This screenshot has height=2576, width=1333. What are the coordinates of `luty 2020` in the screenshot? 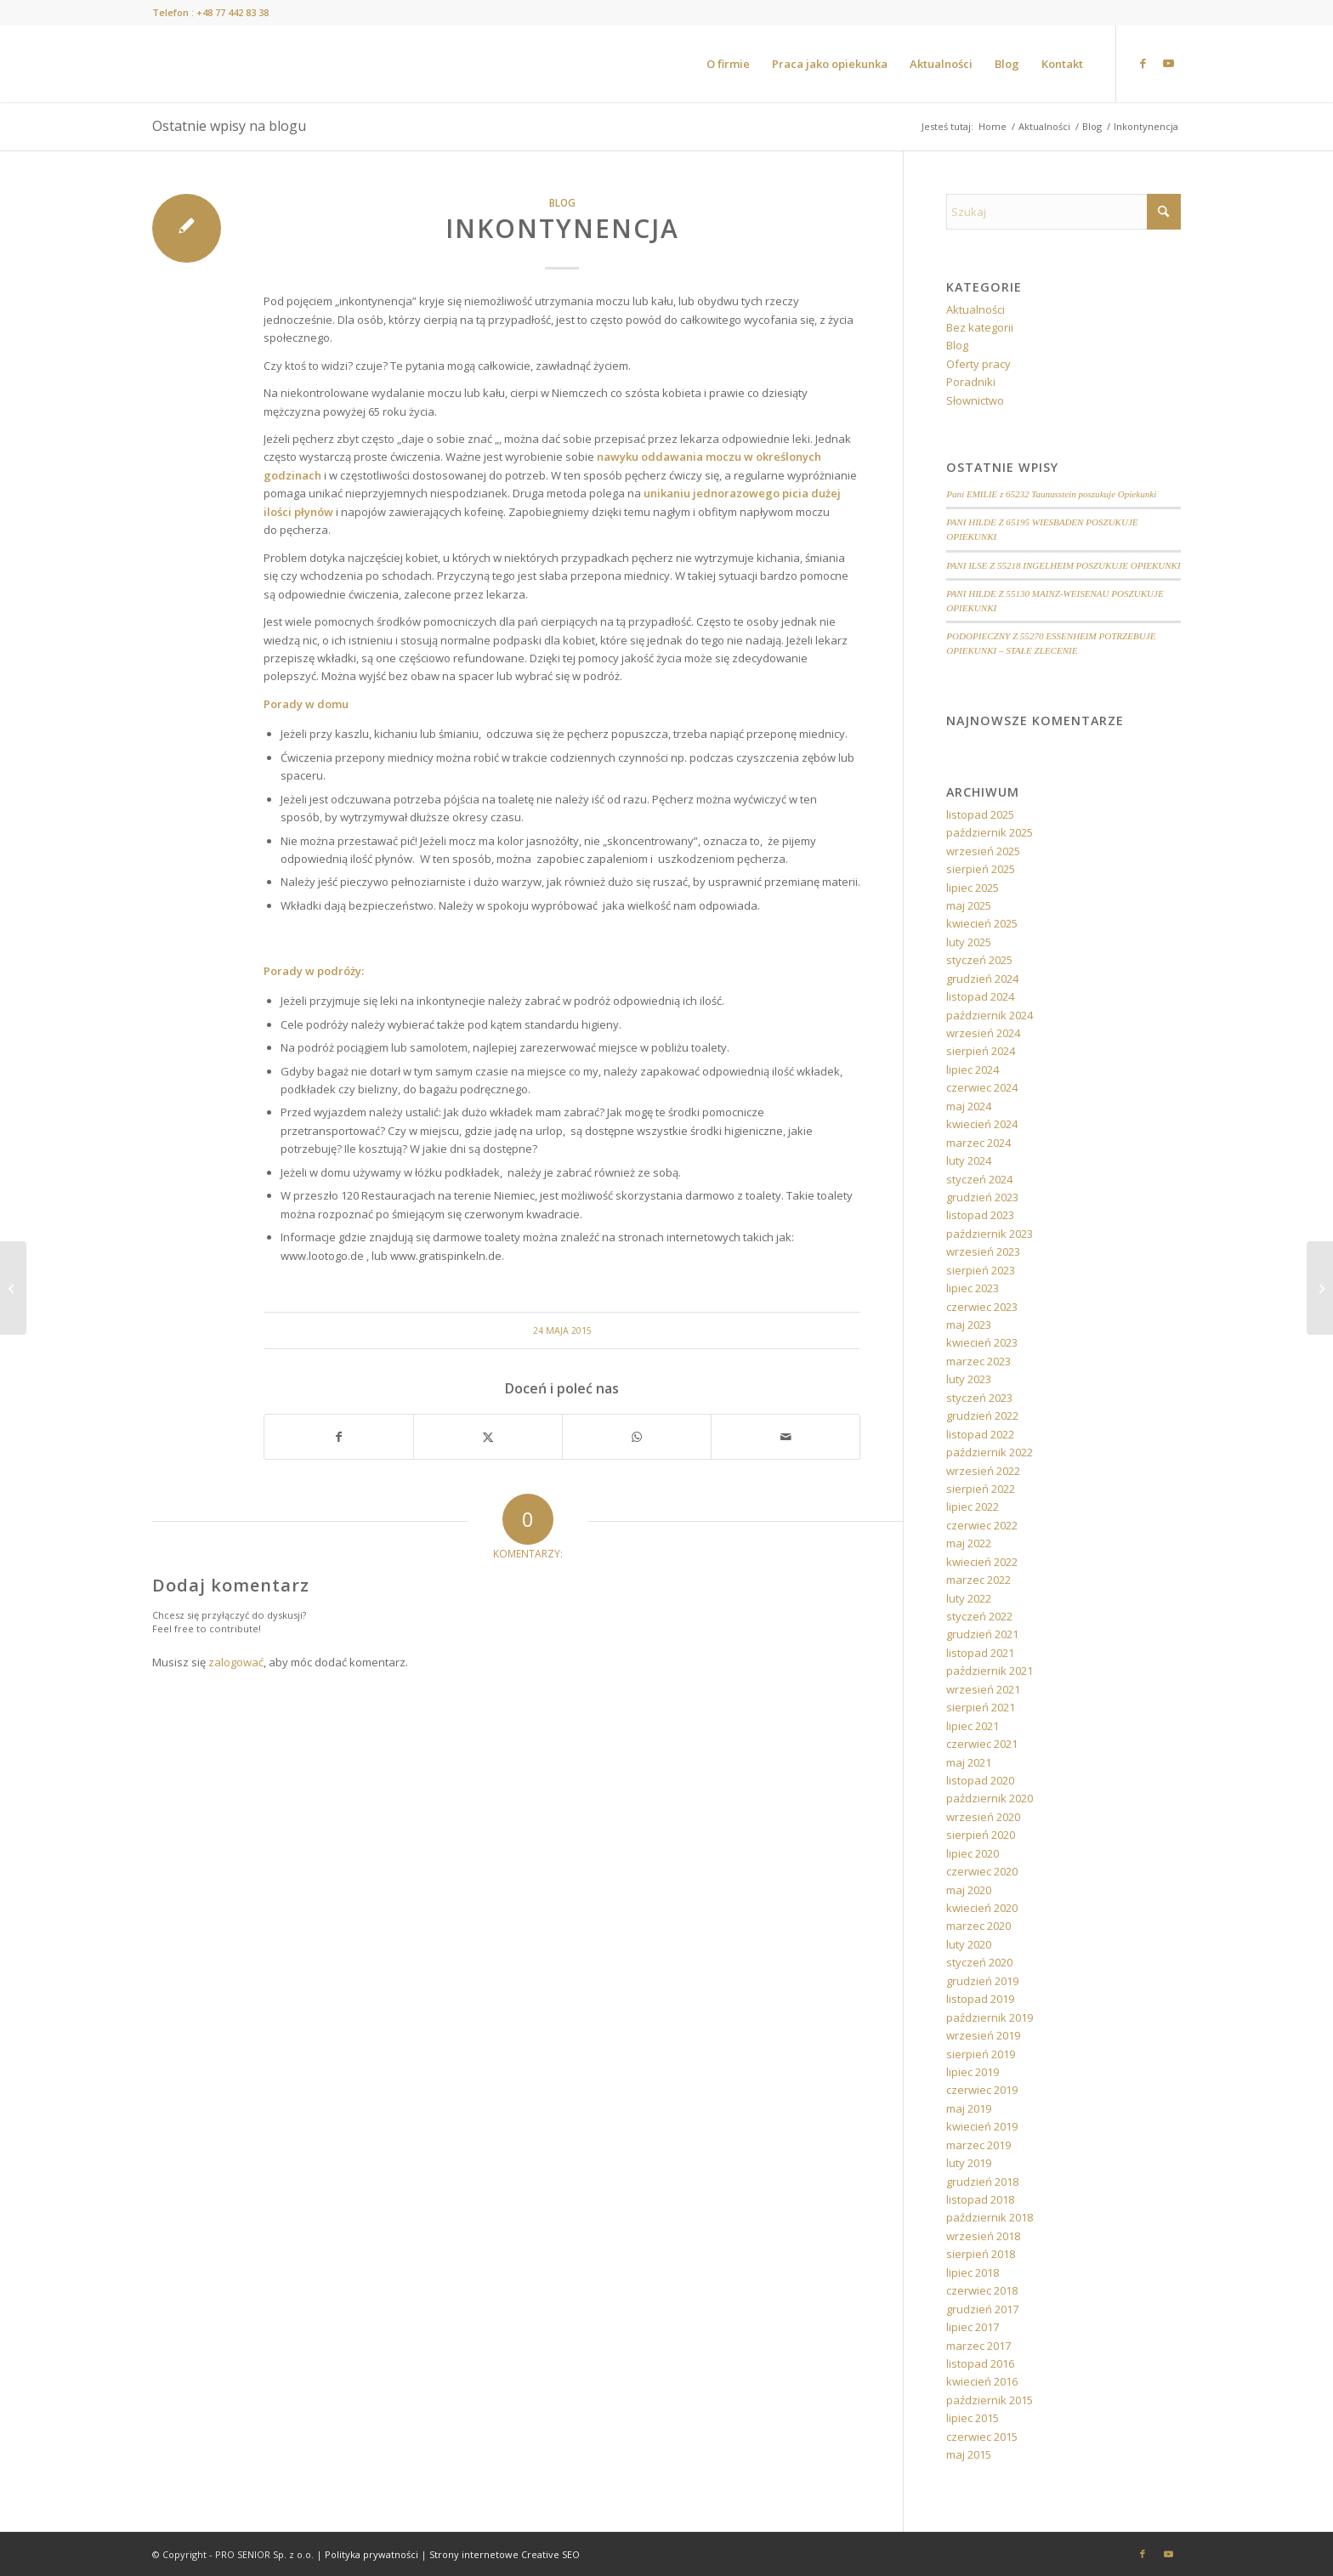 It's located at (968, 1944).